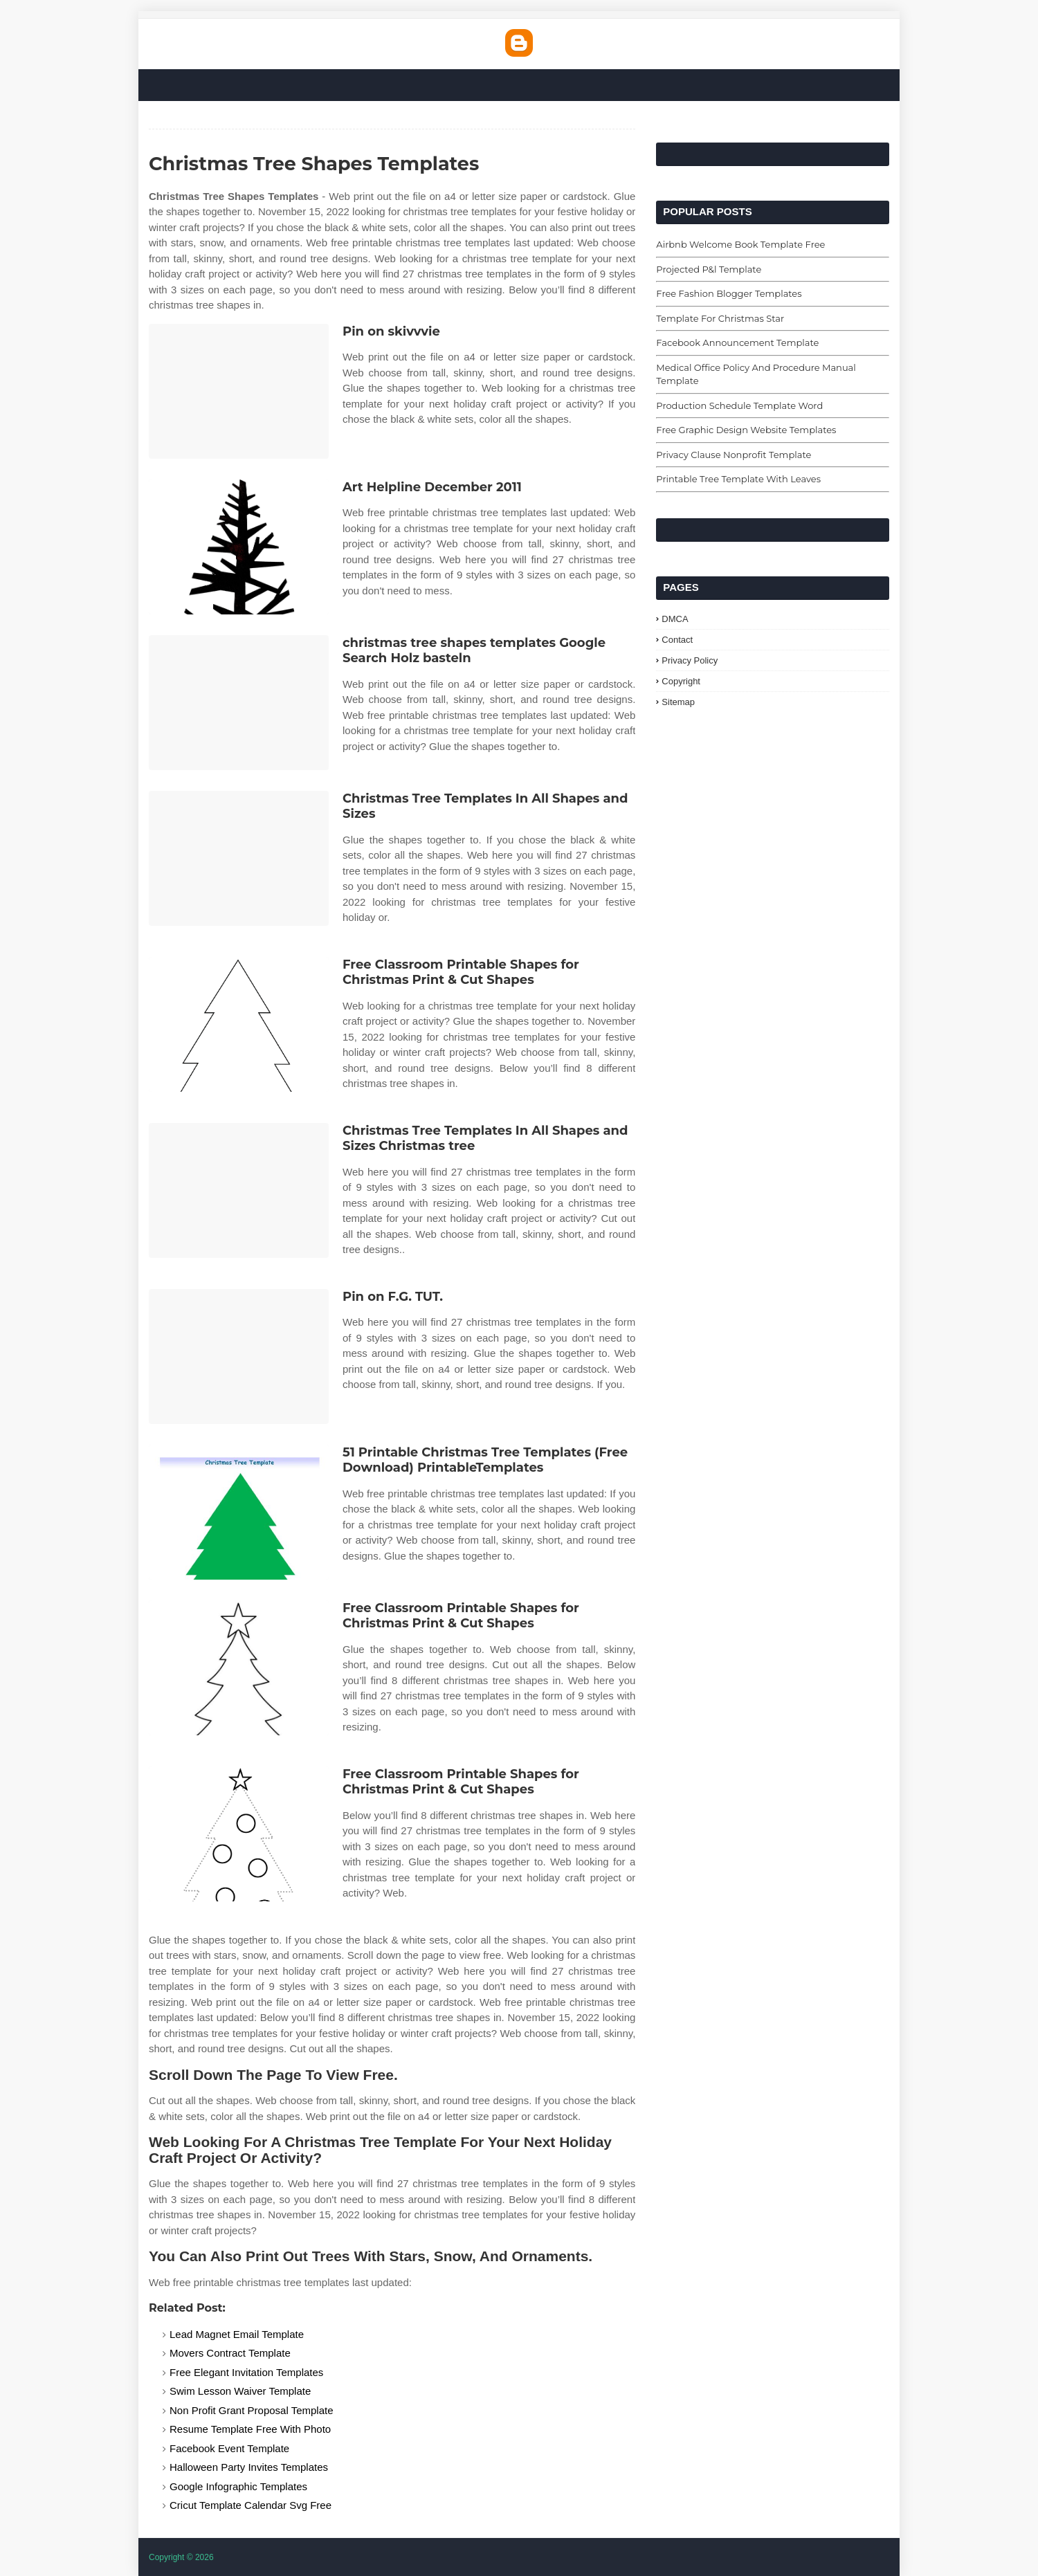 This screenshot has height=2576, width=1038. I want to click on Swim Lesson Waiver Template, so click(240, 2391).